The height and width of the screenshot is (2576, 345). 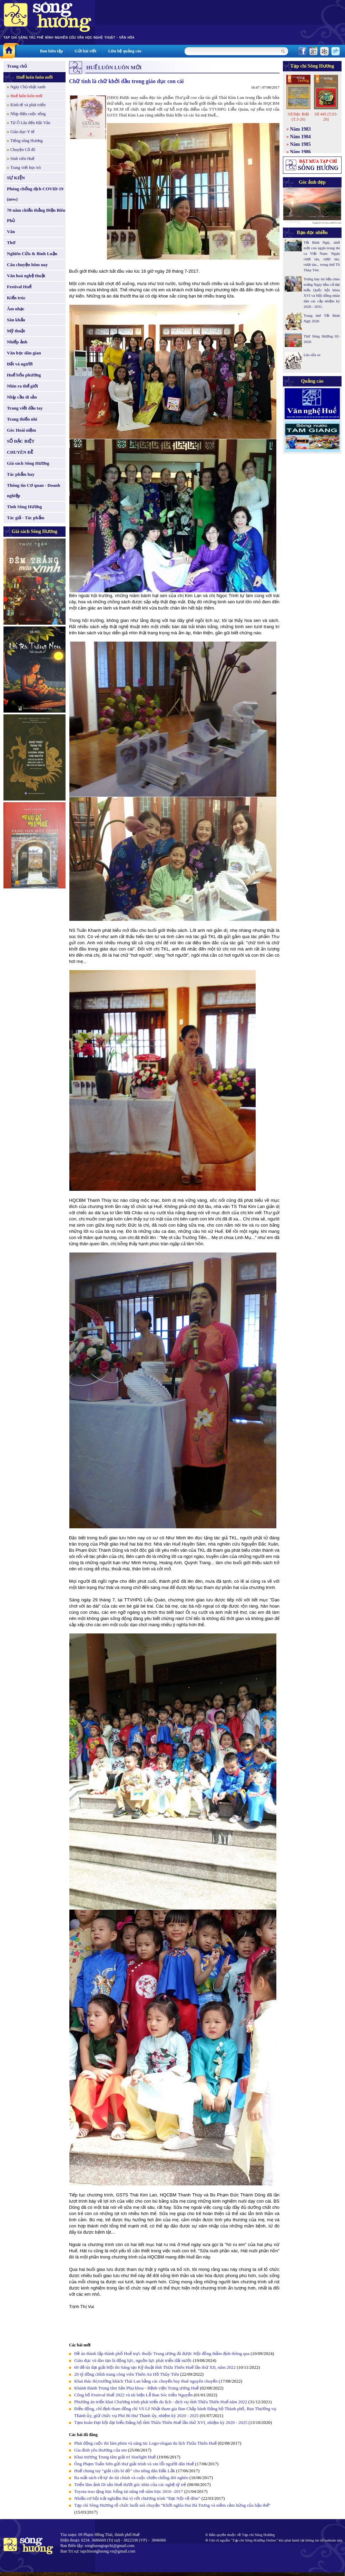 I want to click on Ra mắt sách về tự do tài chính và cuộc chiến chống đói nghèo, so click(x=131, y=2477).